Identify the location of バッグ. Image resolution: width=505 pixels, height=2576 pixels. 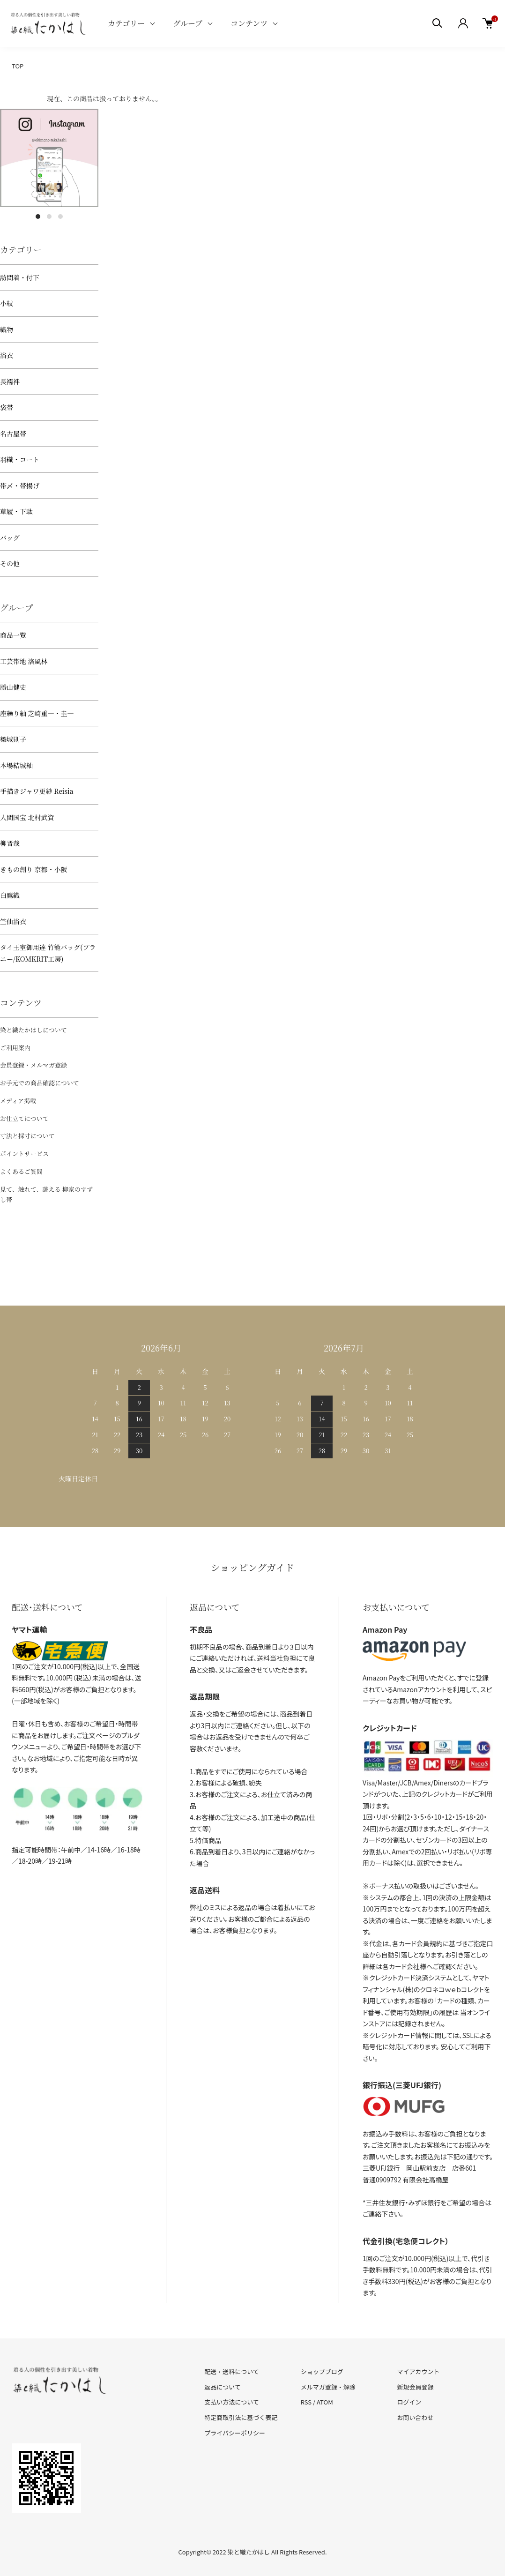
(10, 537).